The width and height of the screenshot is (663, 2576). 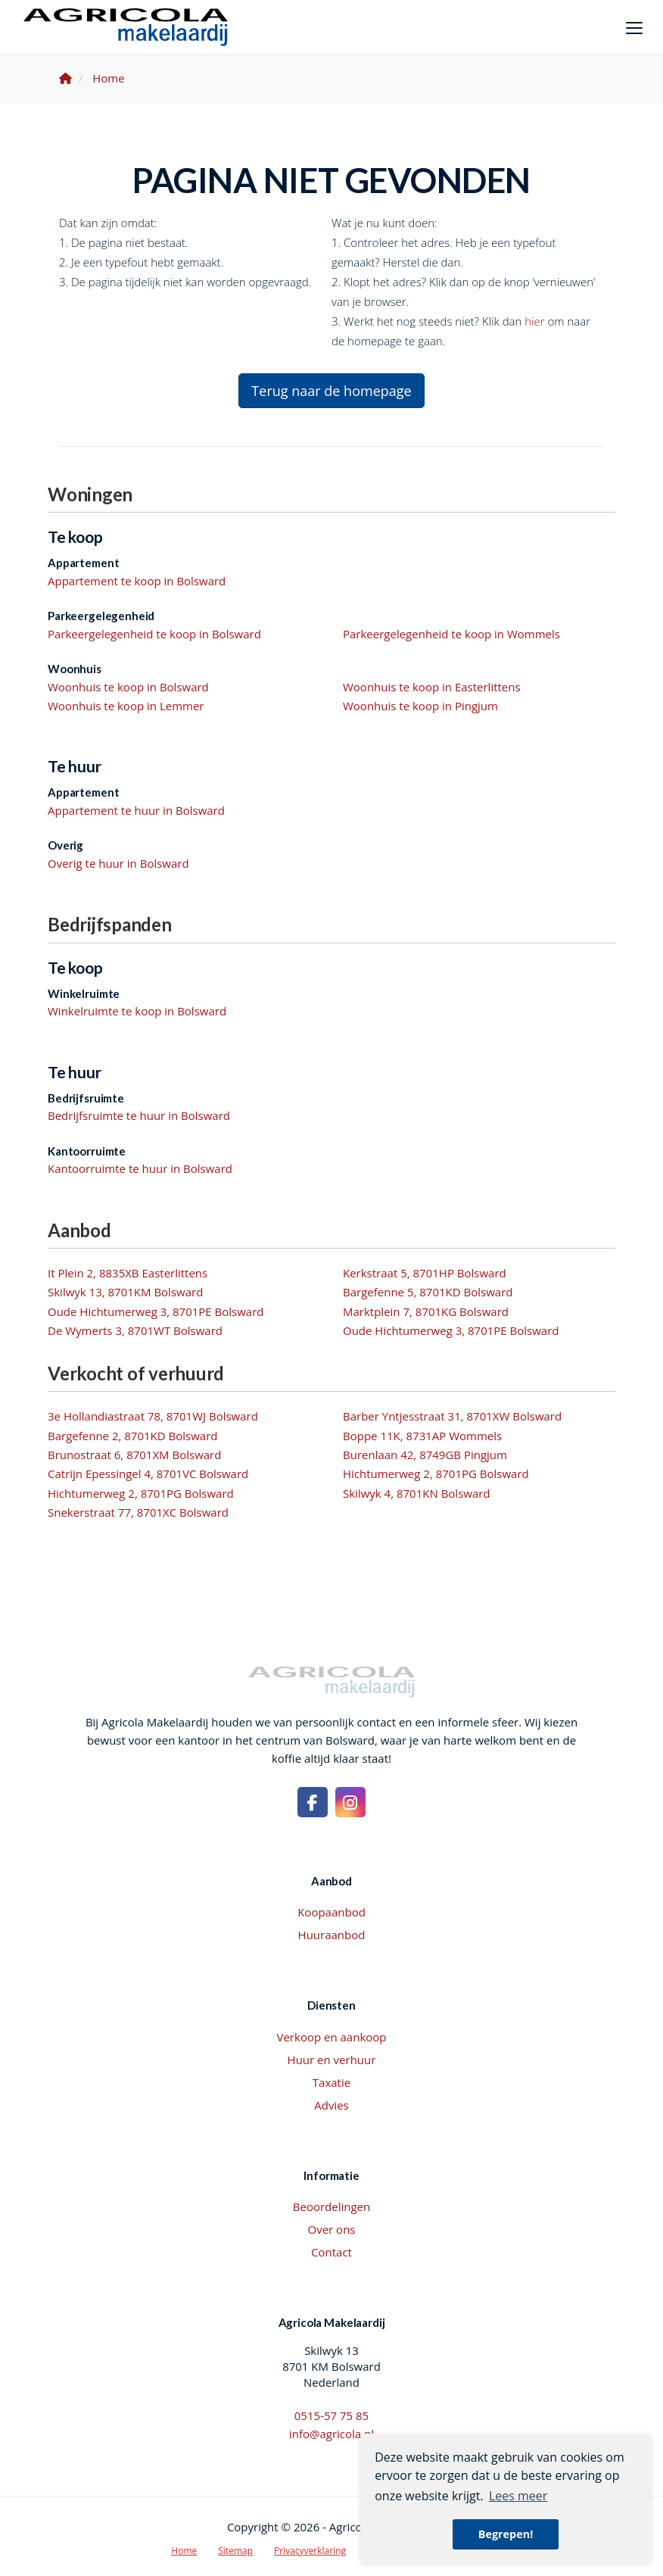 What do you see at coordinates (134, 1454) in the screenshot?
I see `Brunostraat 6, 8701XM Bolsward` at bounding box center [134, 1454].